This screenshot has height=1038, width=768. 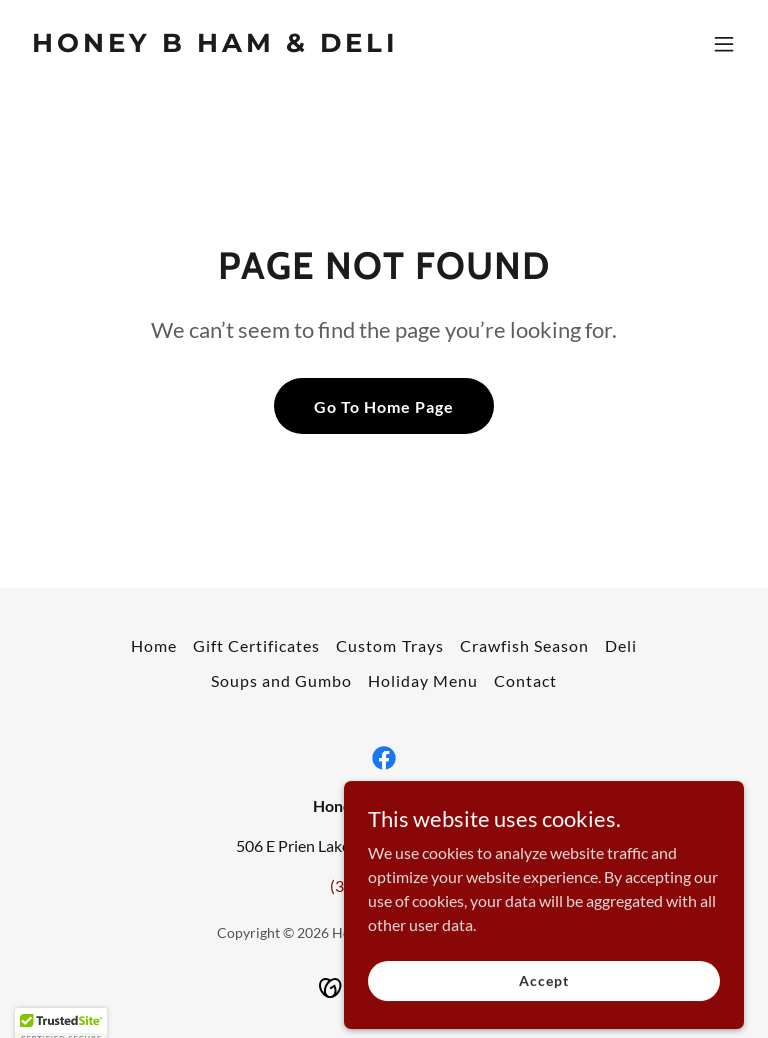 What do you see at coordinates (256, 645) in the screenshot?
I see `Gift Certificates [link]` at bounding box center [256, 645].